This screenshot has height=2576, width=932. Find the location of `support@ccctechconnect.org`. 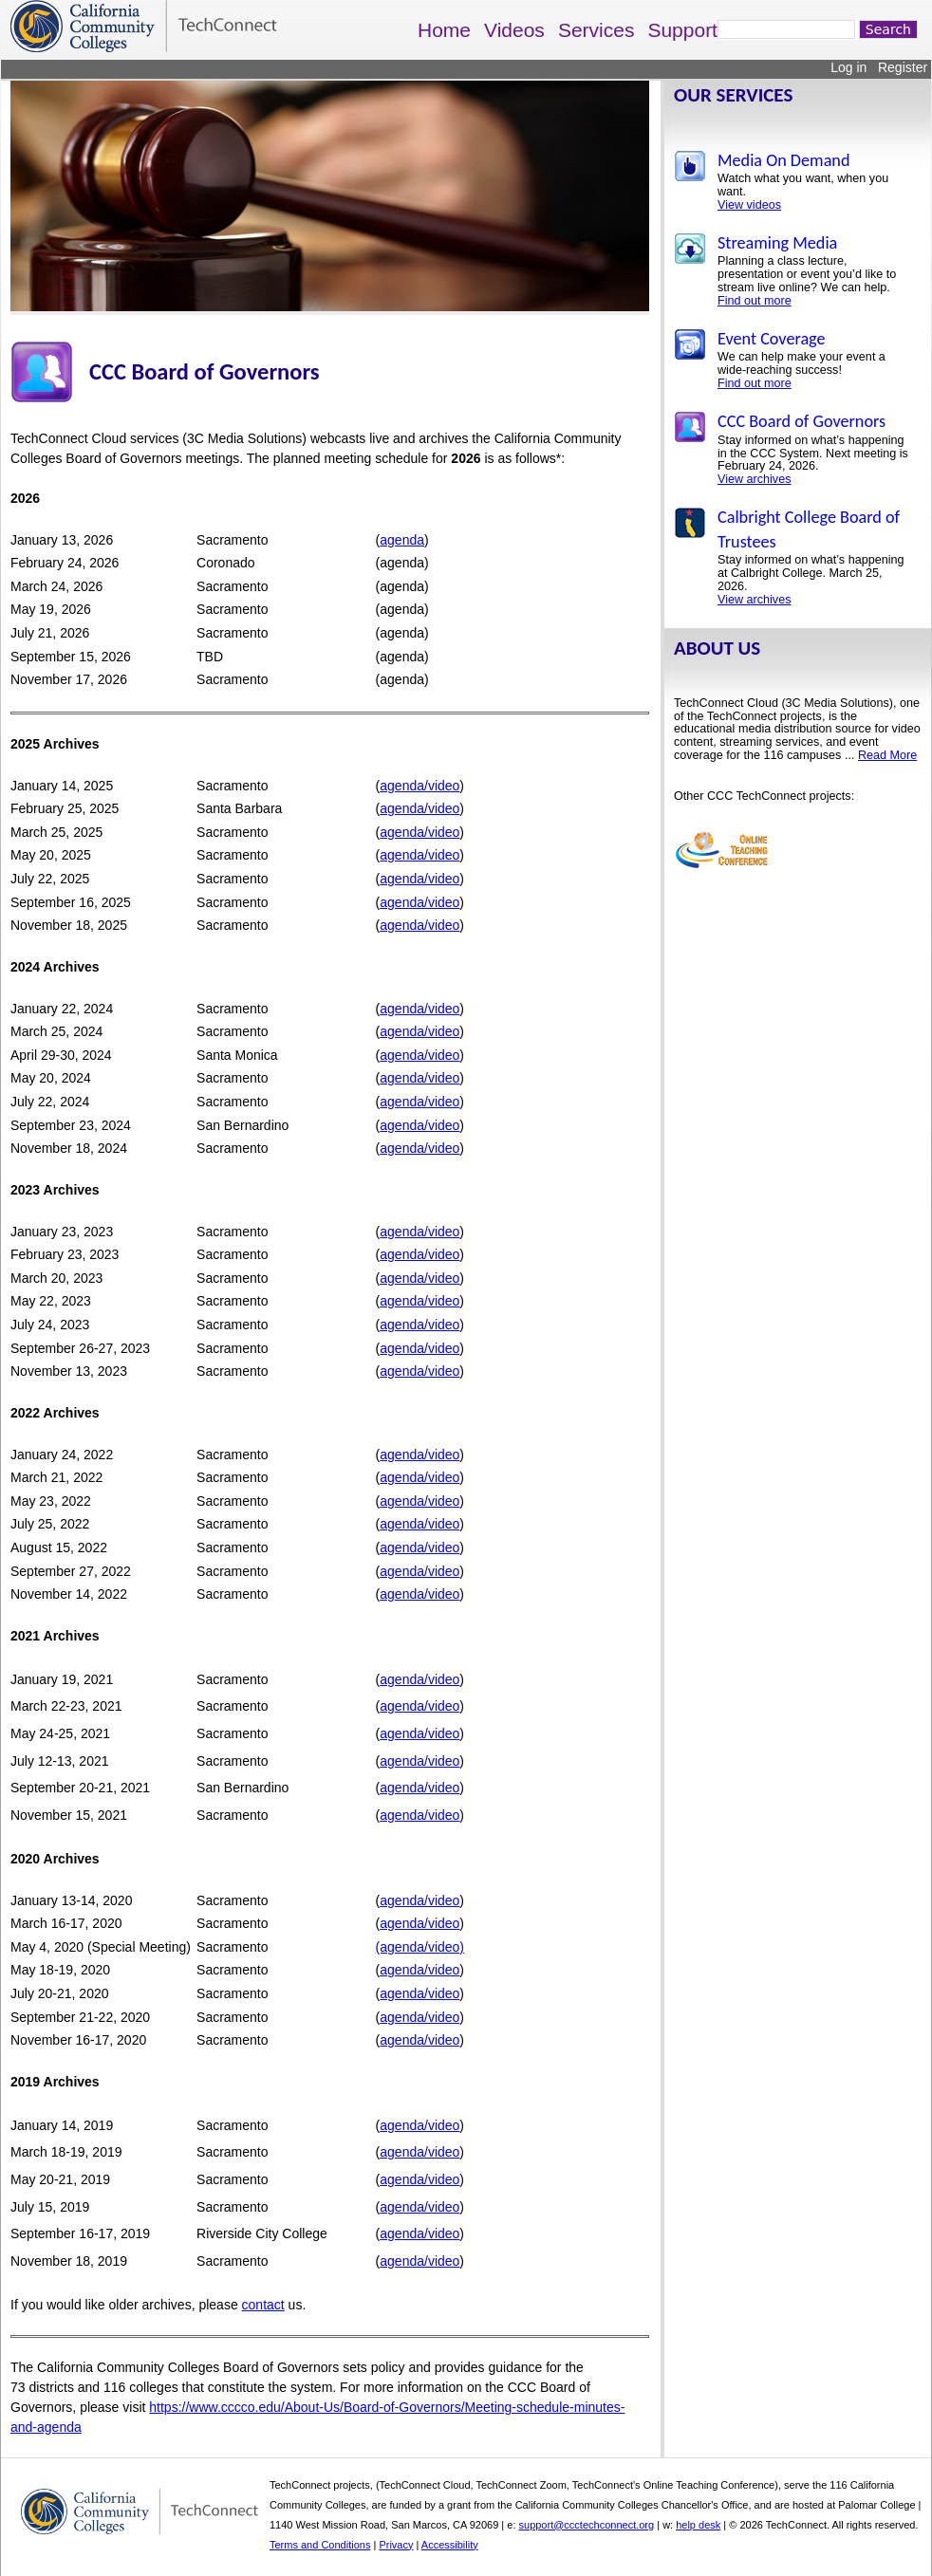

support@ccctechconnect.org is located at coordinates (587, 2524).